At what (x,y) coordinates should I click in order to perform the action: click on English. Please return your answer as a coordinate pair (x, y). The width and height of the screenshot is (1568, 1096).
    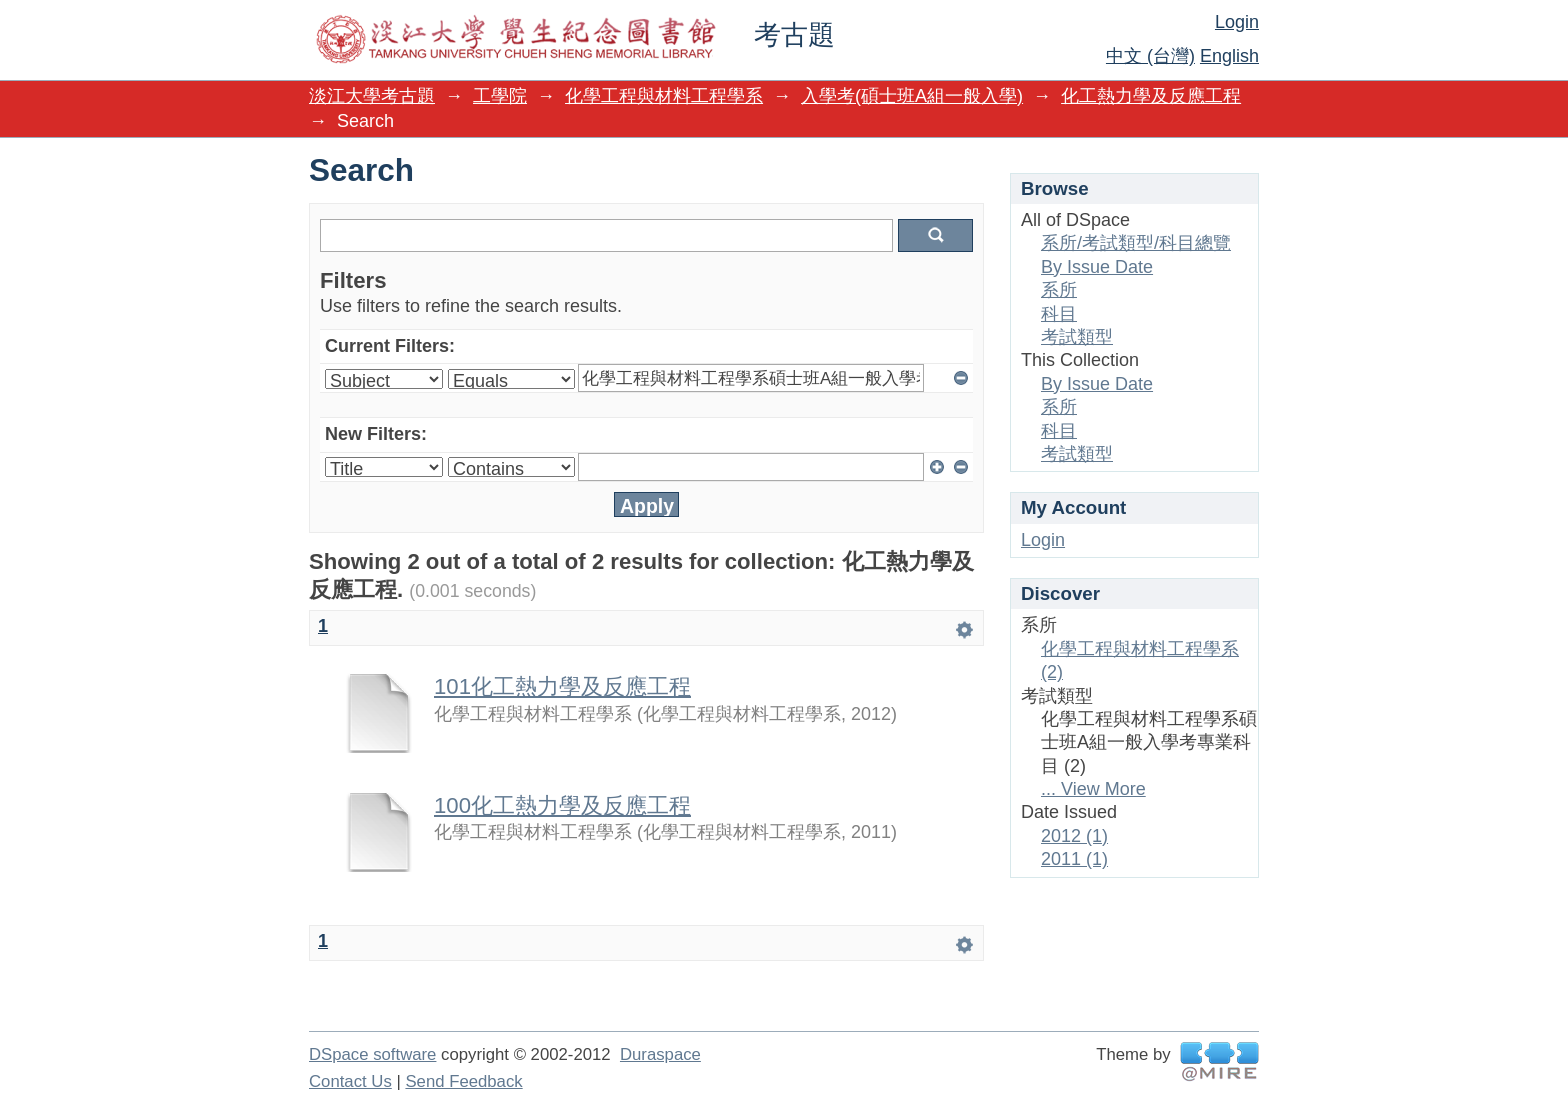
    Looking at the image, I should click on (1229, 56).